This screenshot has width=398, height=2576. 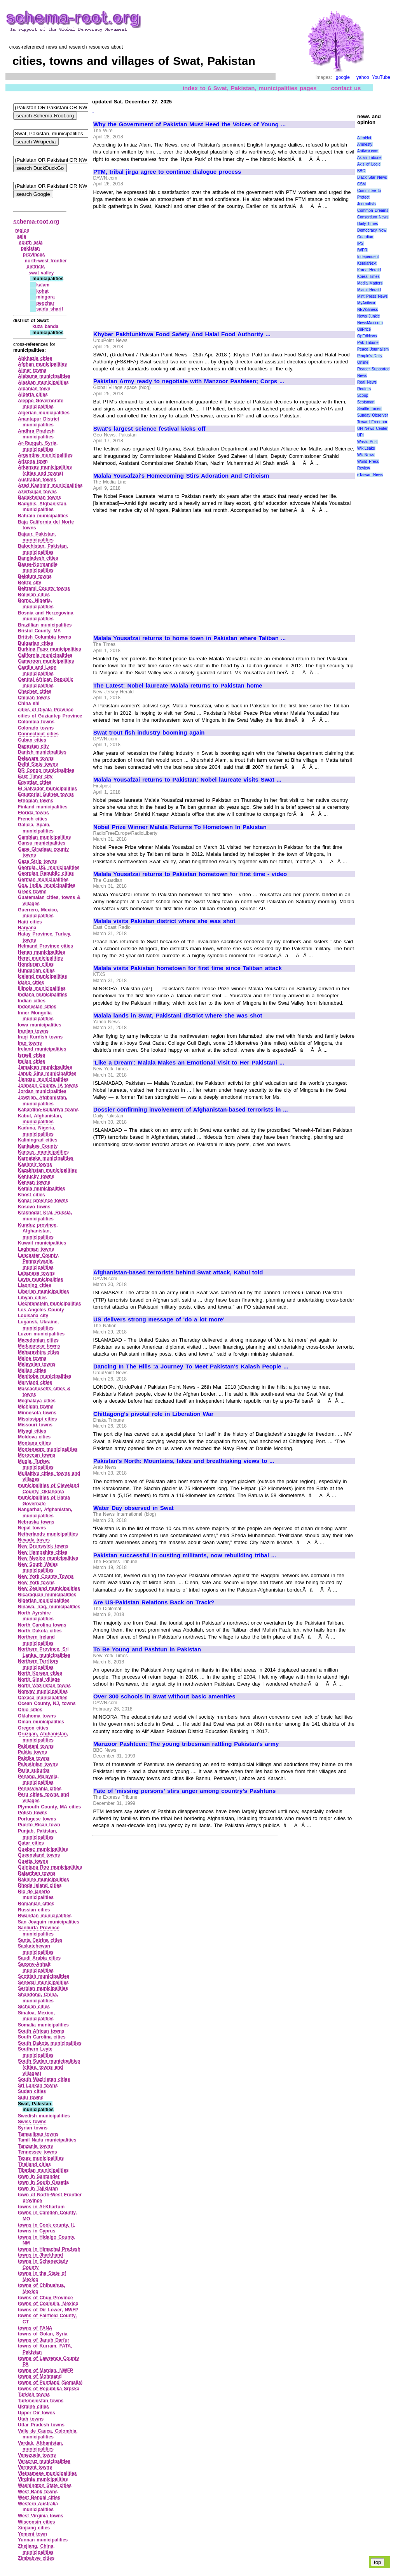 I want to click on Quetta towns, so click(x=33, y=1861).